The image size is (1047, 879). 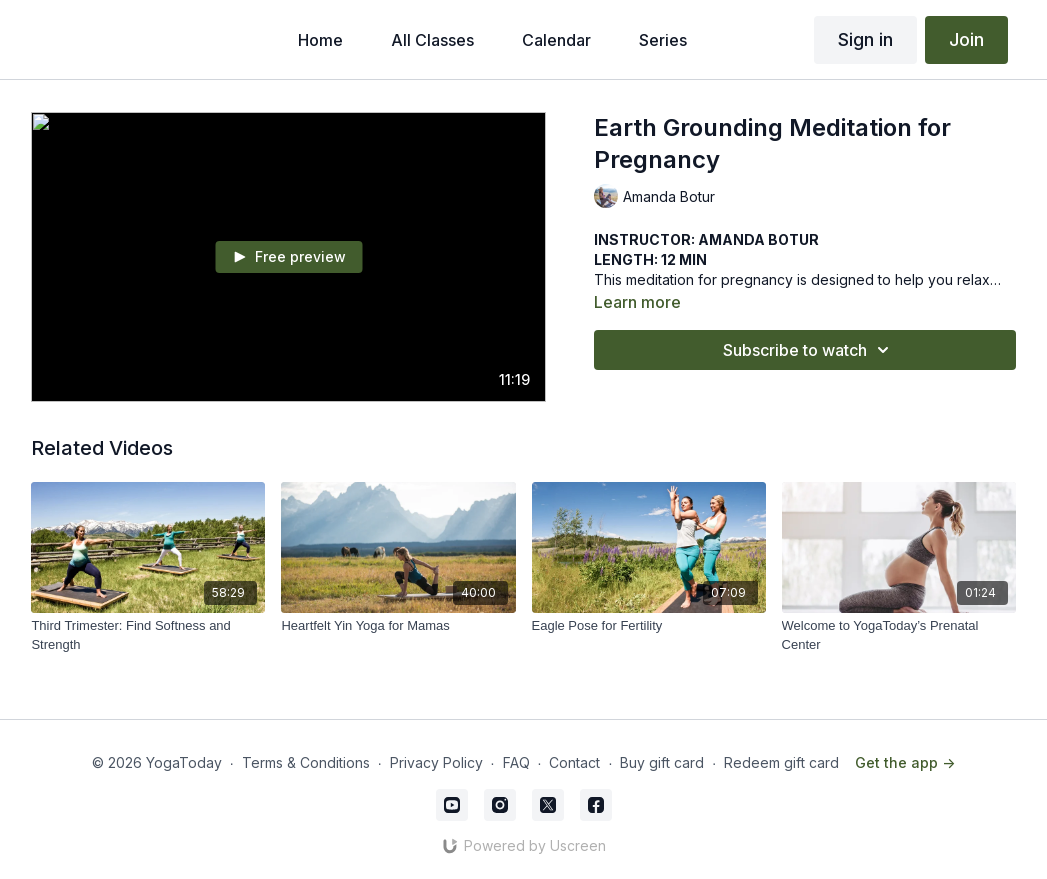 What do you see at coordinates (899, 635) in the screenshot?
I see `[Welcome to YogaToday’s Prenatal Center]` at bounding box center [899, 635].